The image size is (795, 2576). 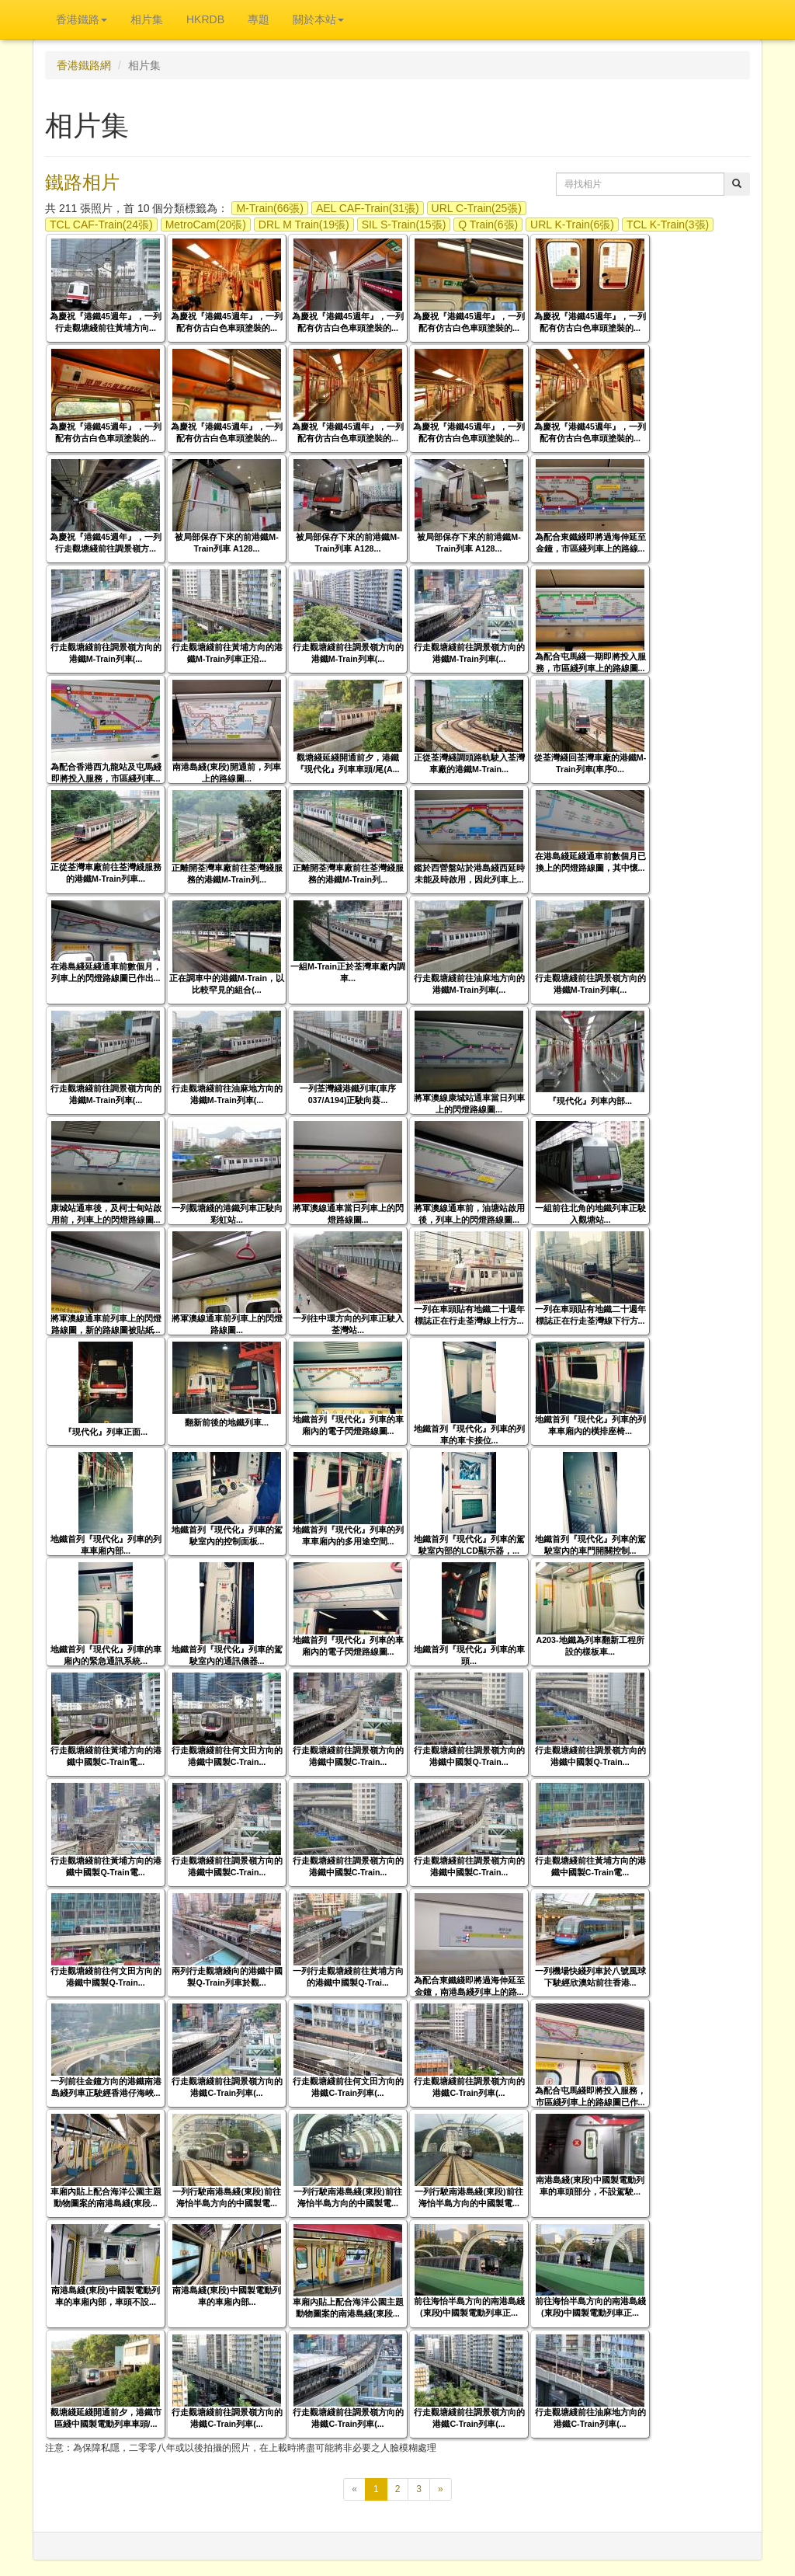 What do you see at coordinates (105, 1756) in the screenshot?
I see `行走觀塘綫前往黃埔方向的港鐵中國製C-Train電...` at bounding box center [105, 1756].